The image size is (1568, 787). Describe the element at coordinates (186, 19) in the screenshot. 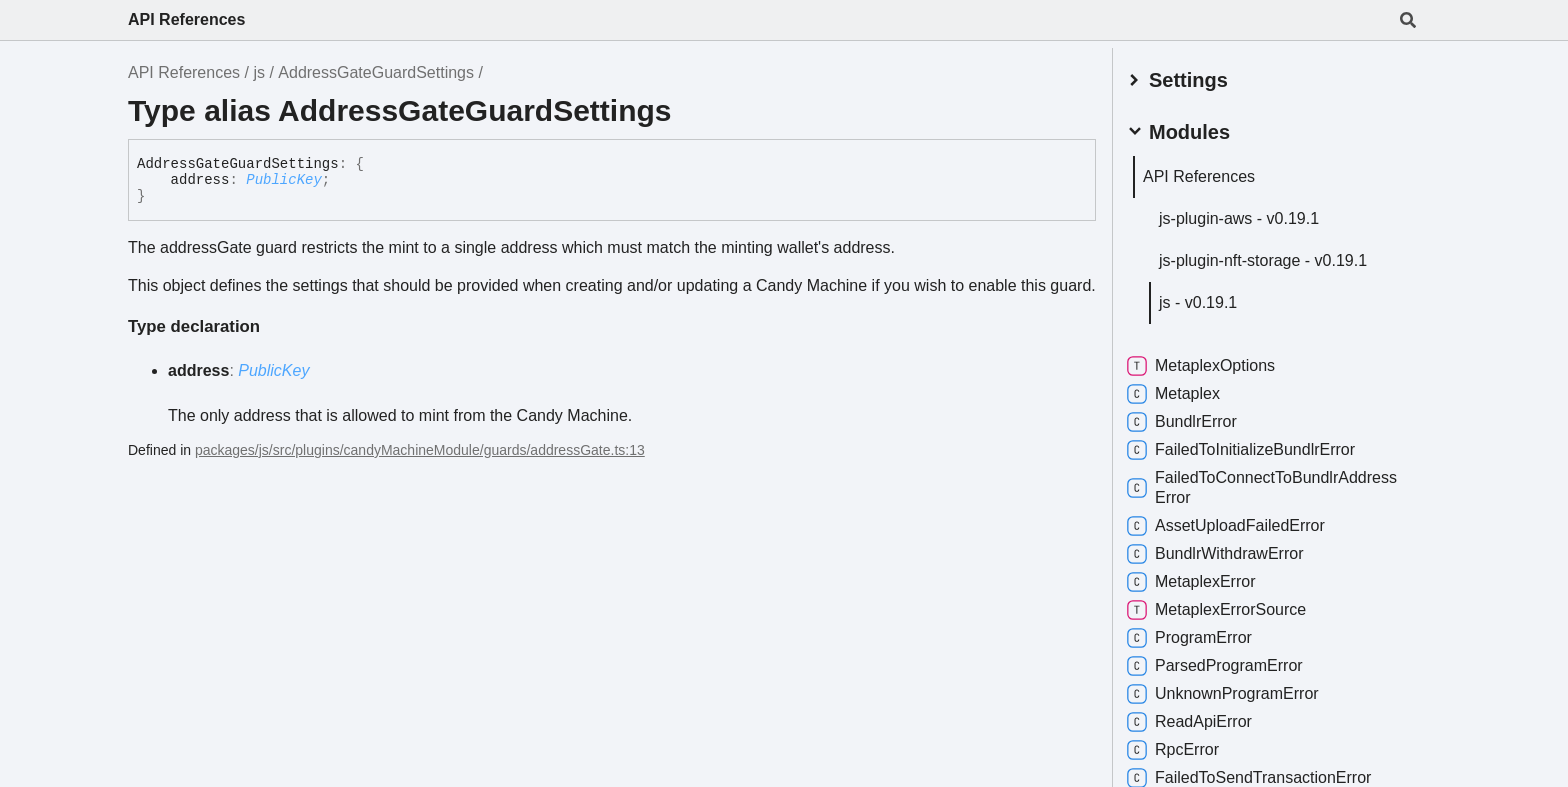

I see `API References` at that location.